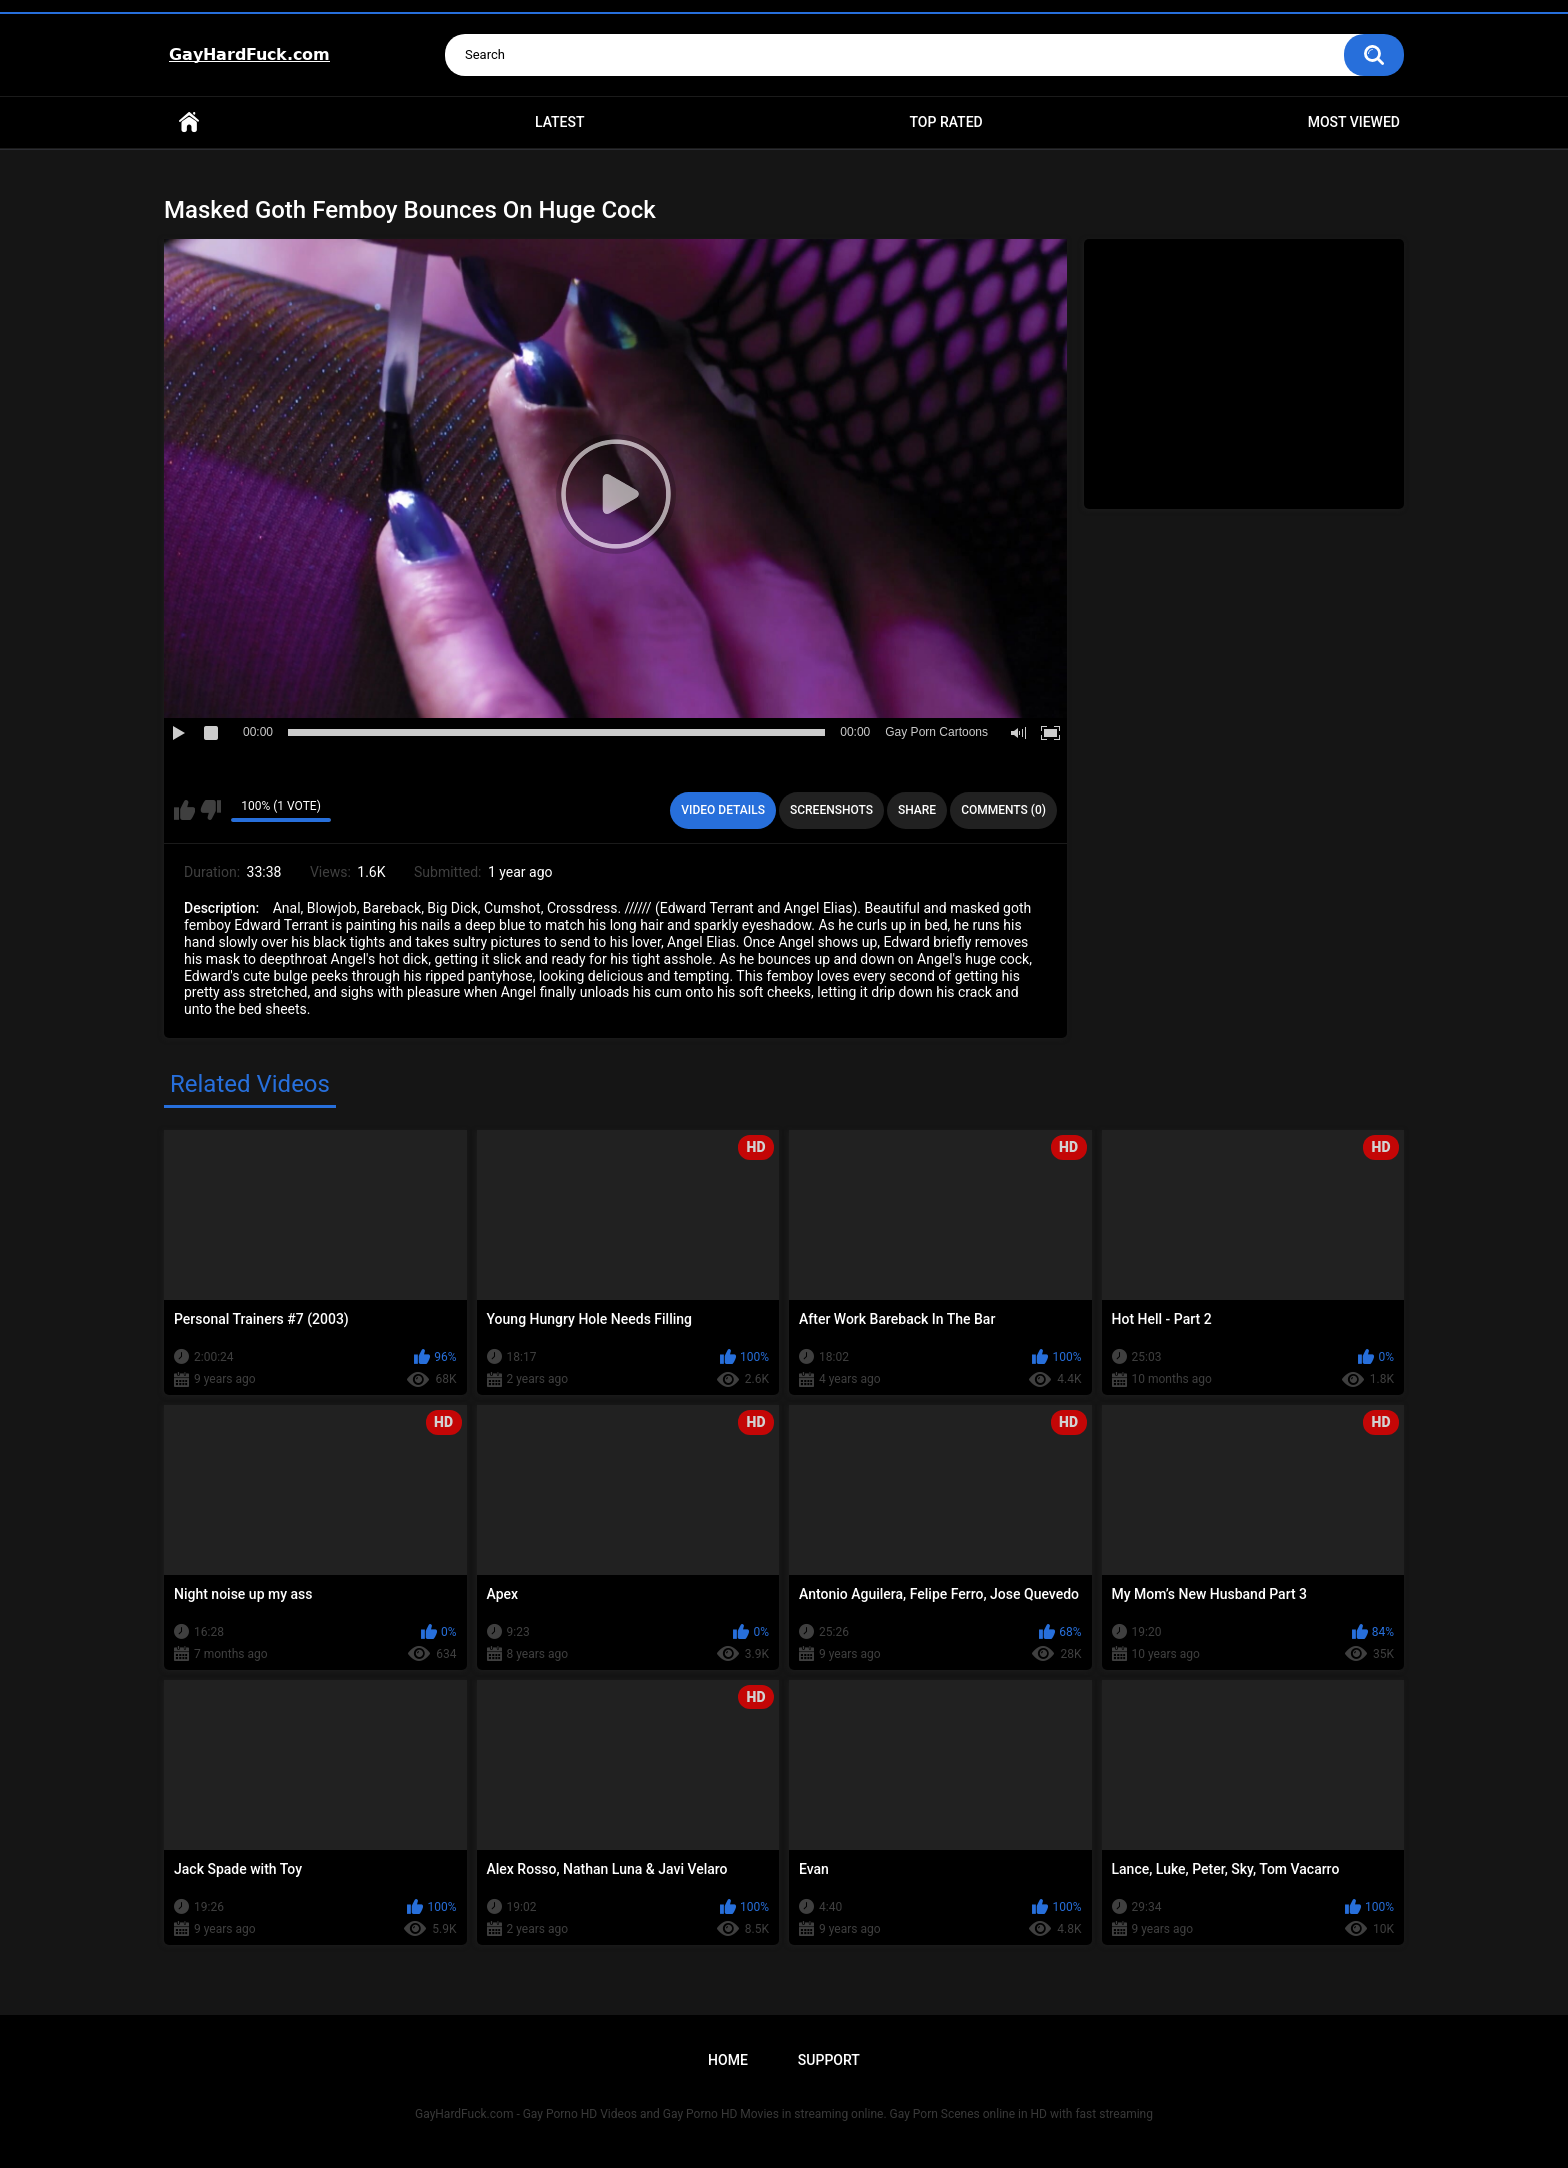  I want to click on Top Rated, so click(945, 122).